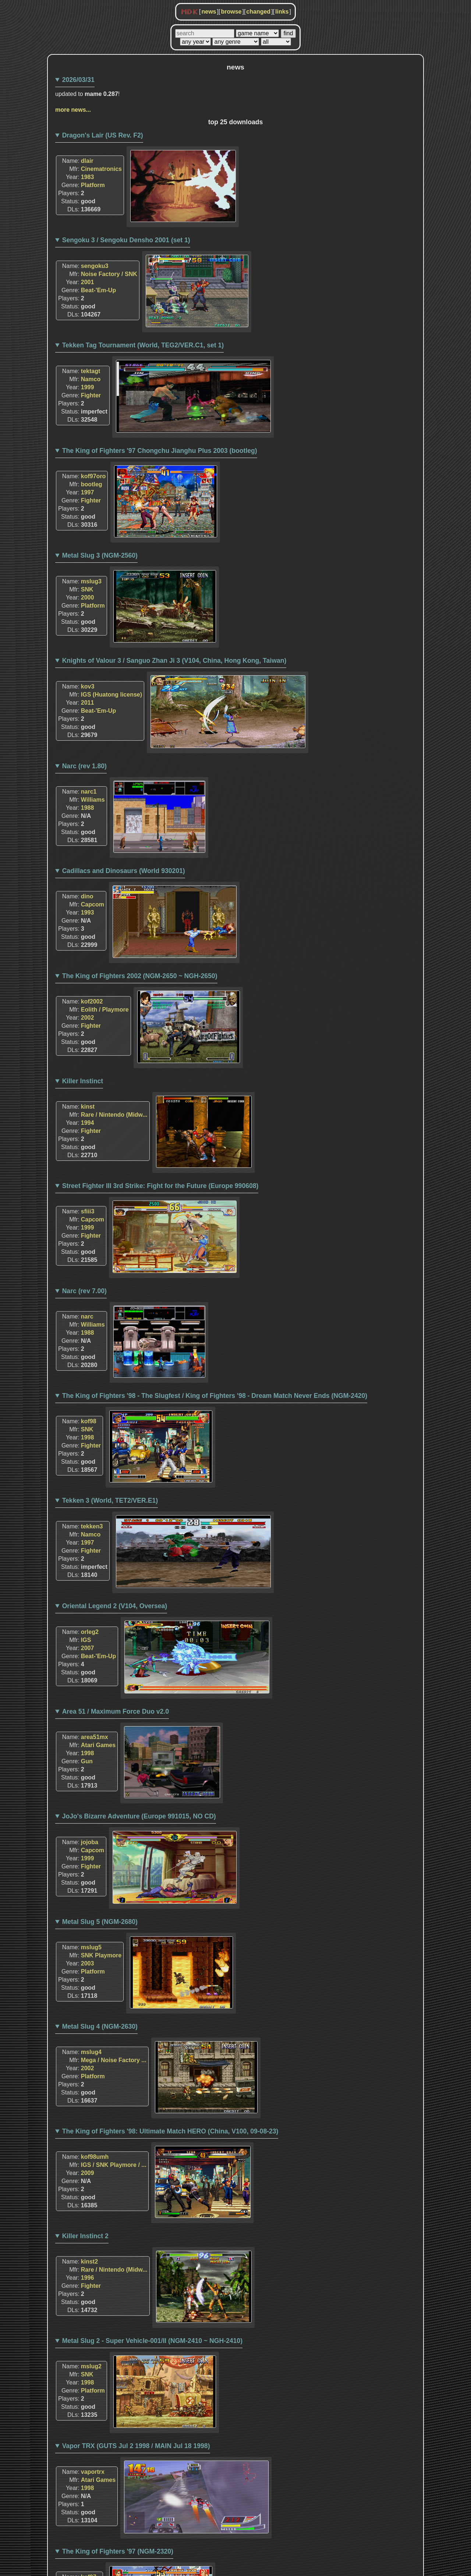  Describe the element at coordinates (281, 11) in the screenshot. I see `links` at that location.